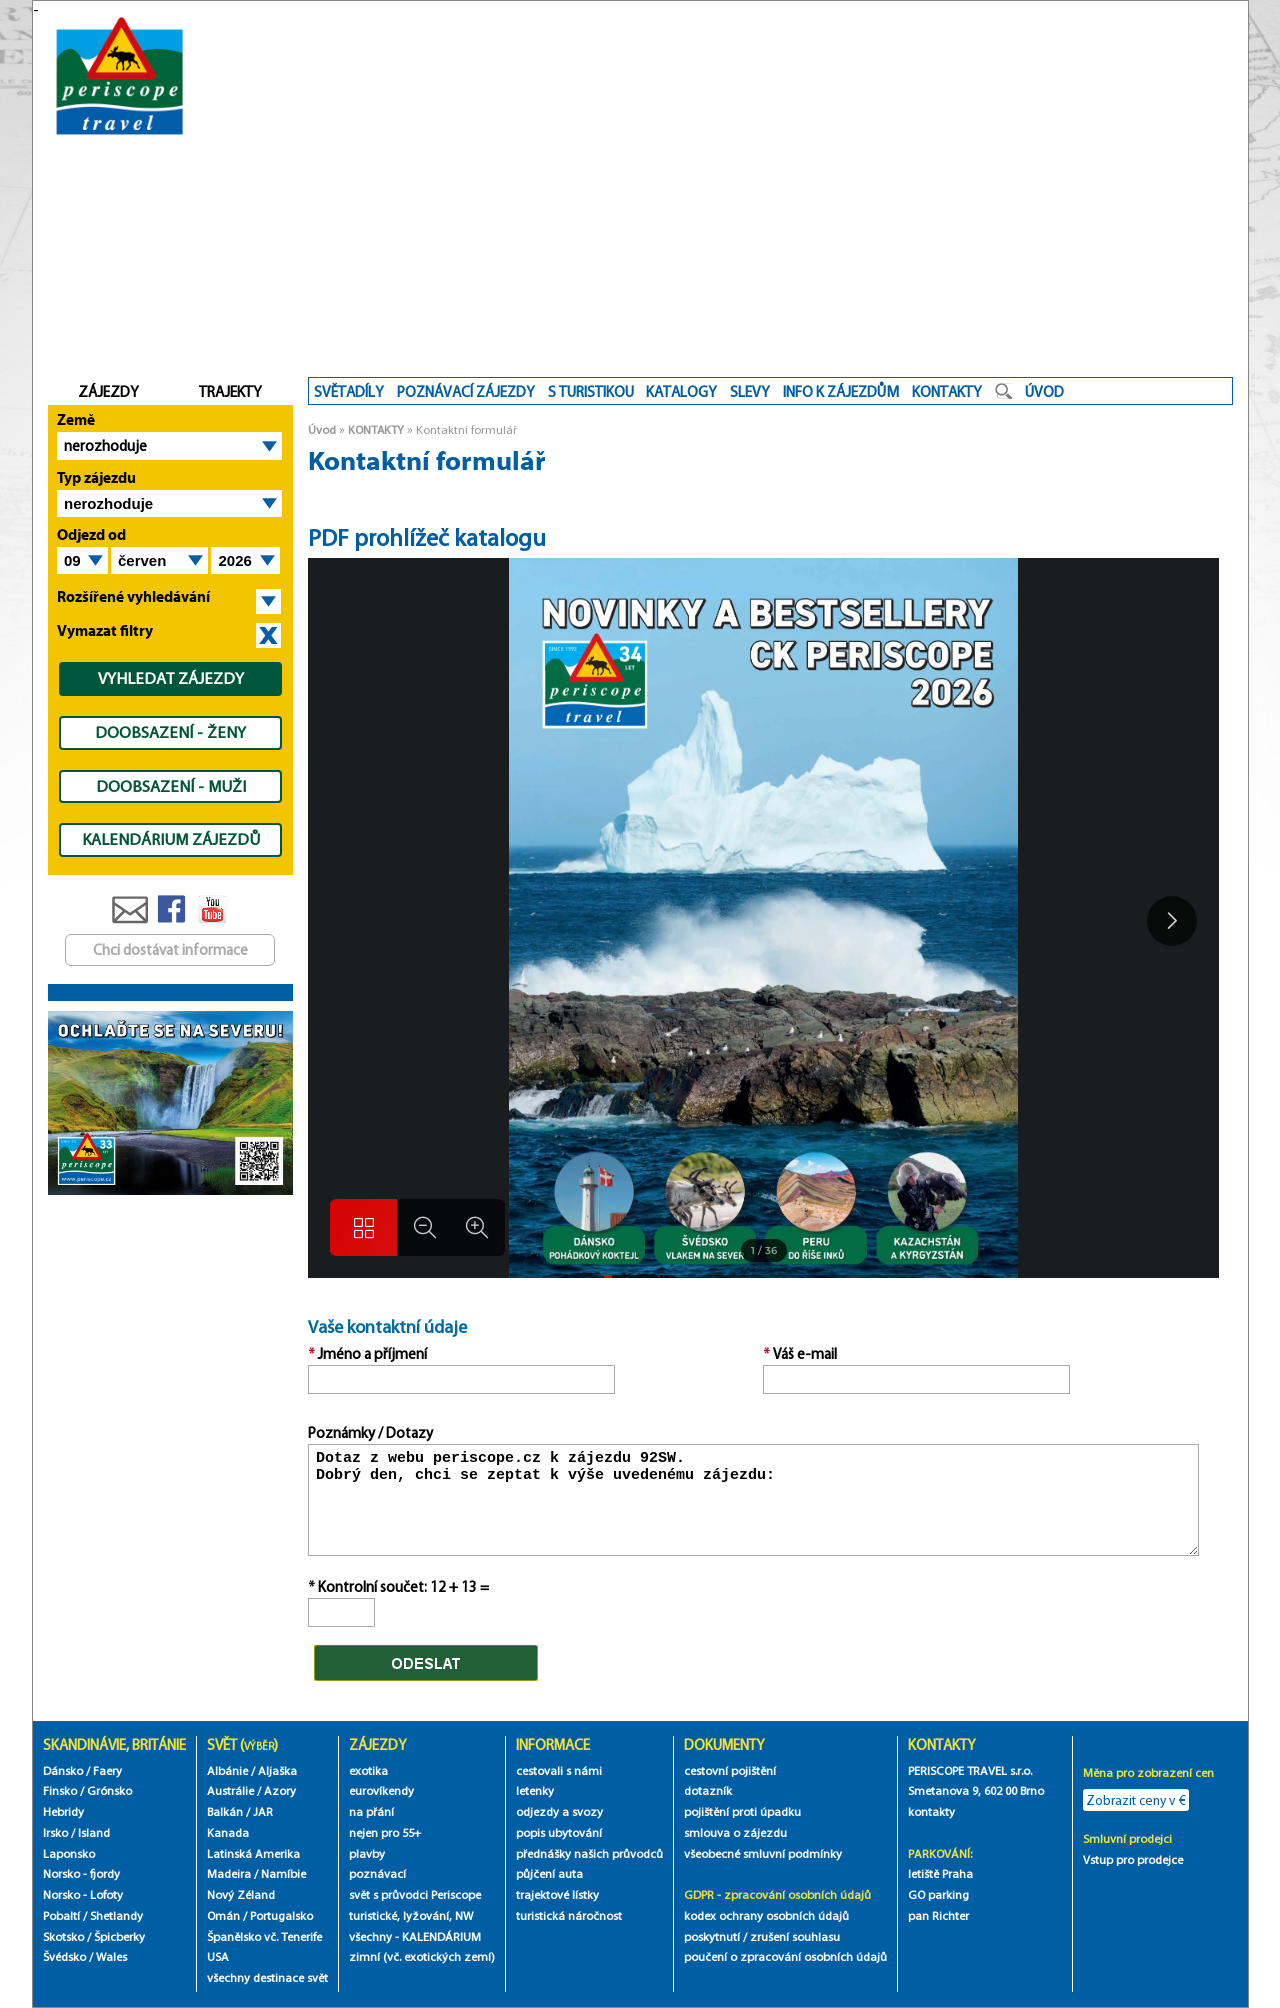  What do you see at coordinates (63, 1936) in the screenshot?
I see `Skotsko` at bounding box center [63, 1936].